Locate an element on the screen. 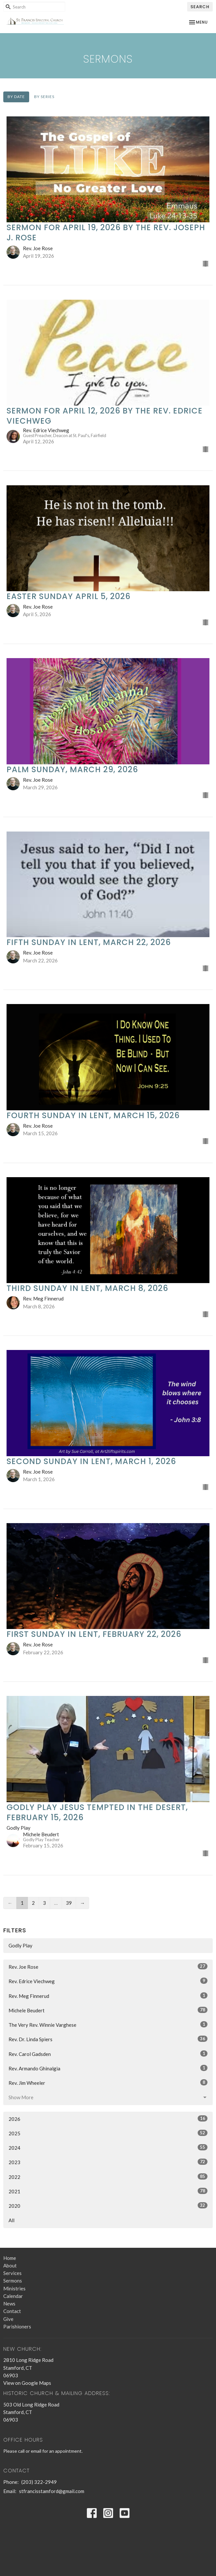 Image resolution: width=216 pixels, height=2576 pixels. (203) 322-2949 is located at coordinates (39, 2482).